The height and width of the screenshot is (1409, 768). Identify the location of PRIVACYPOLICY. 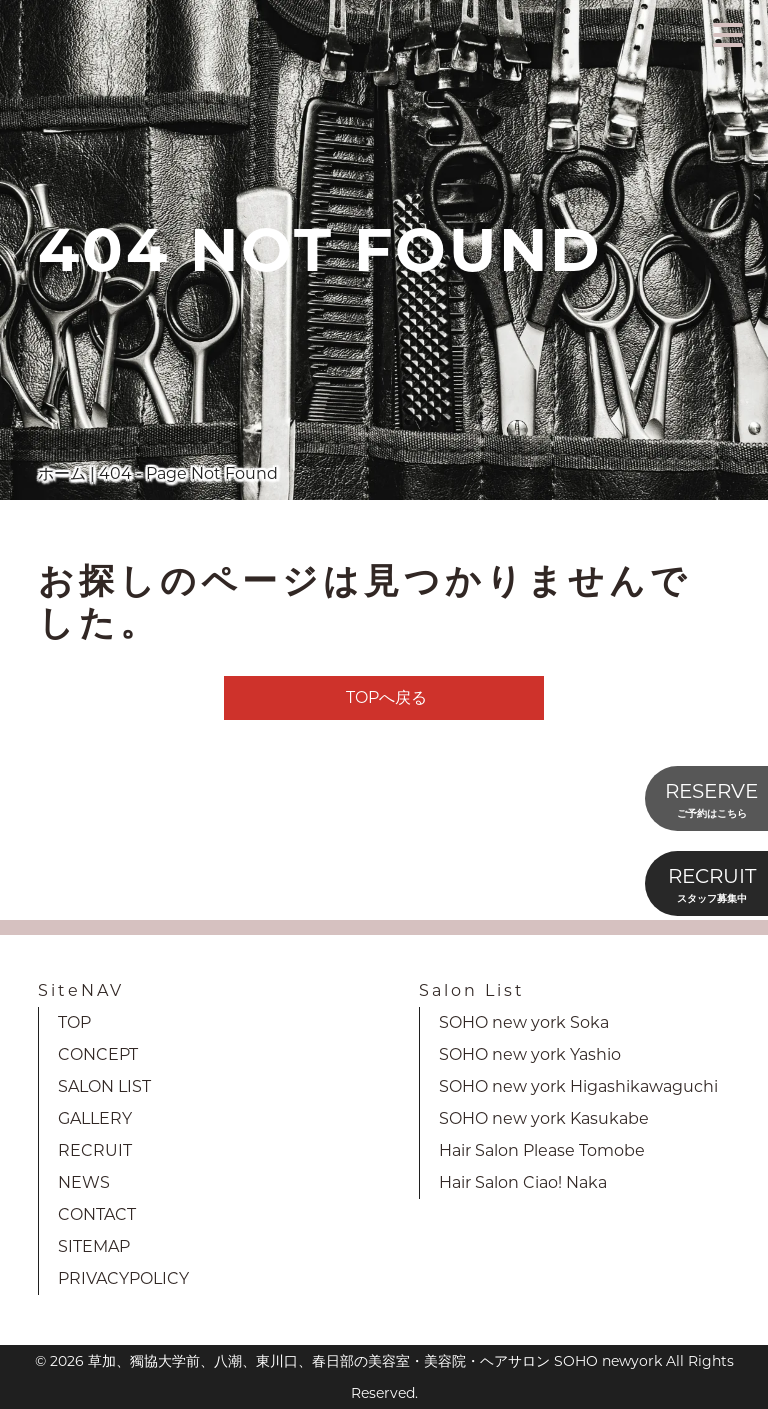
(123, 1278).